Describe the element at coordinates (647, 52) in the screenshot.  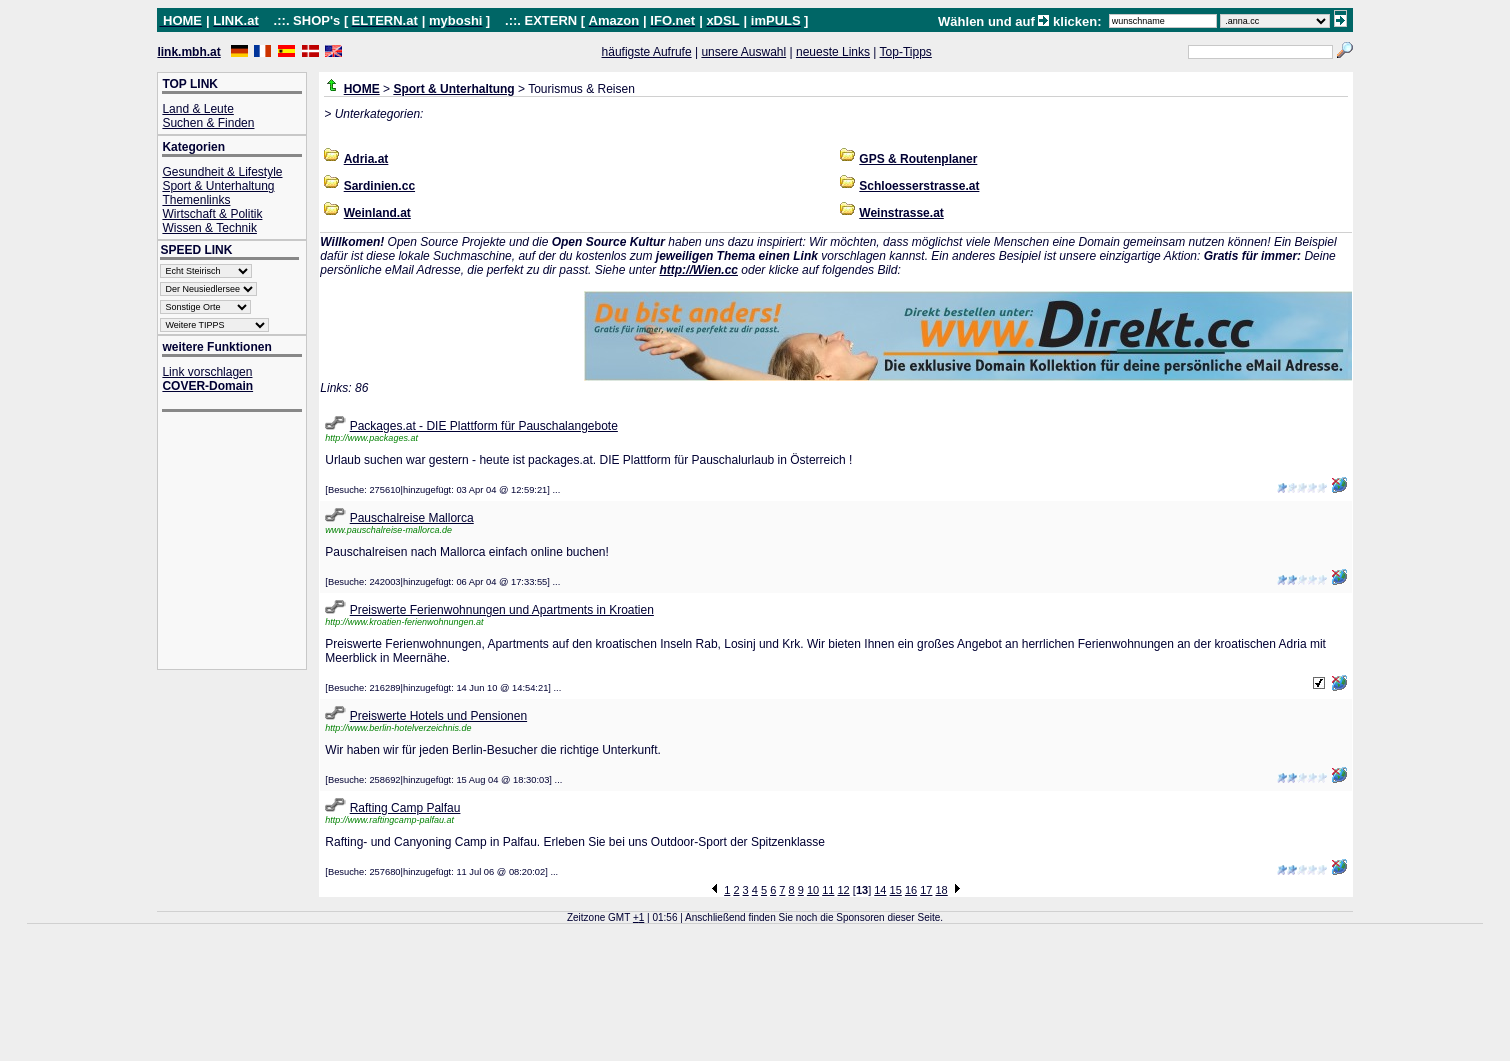
I see `häufigste Aufrufe` at that location.